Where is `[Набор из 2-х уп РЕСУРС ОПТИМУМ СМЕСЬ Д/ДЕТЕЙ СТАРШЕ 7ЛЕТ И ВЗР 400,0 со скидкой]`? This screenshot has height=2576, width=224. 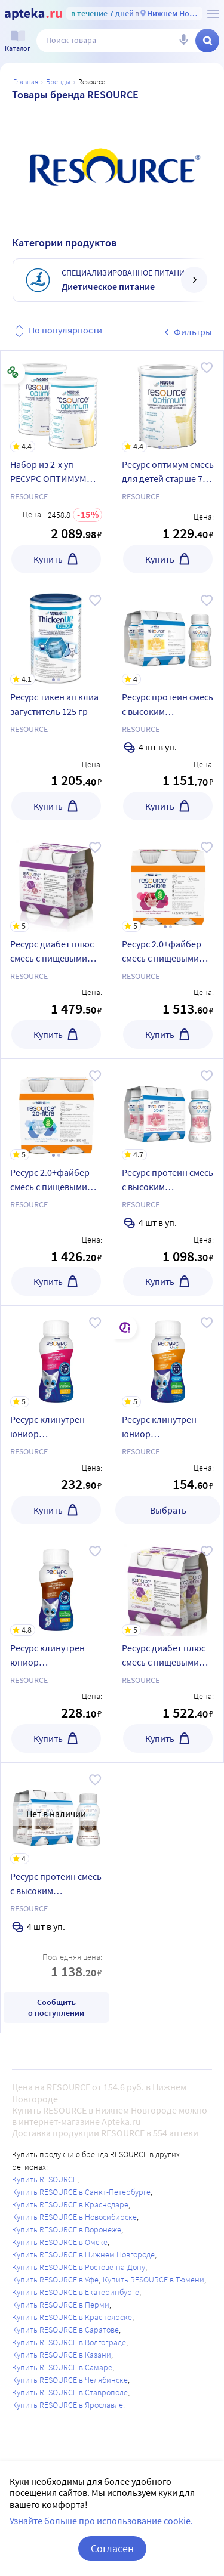 [Набор из 2-х уп РЕСУРС ОПТИМУМ СМЕСЬ Д/ДЕТЕЙ СТАРШЕ 7ЛЕТ И ВЗР 400,0 со скидкой] is located at coordinates (56, 401).